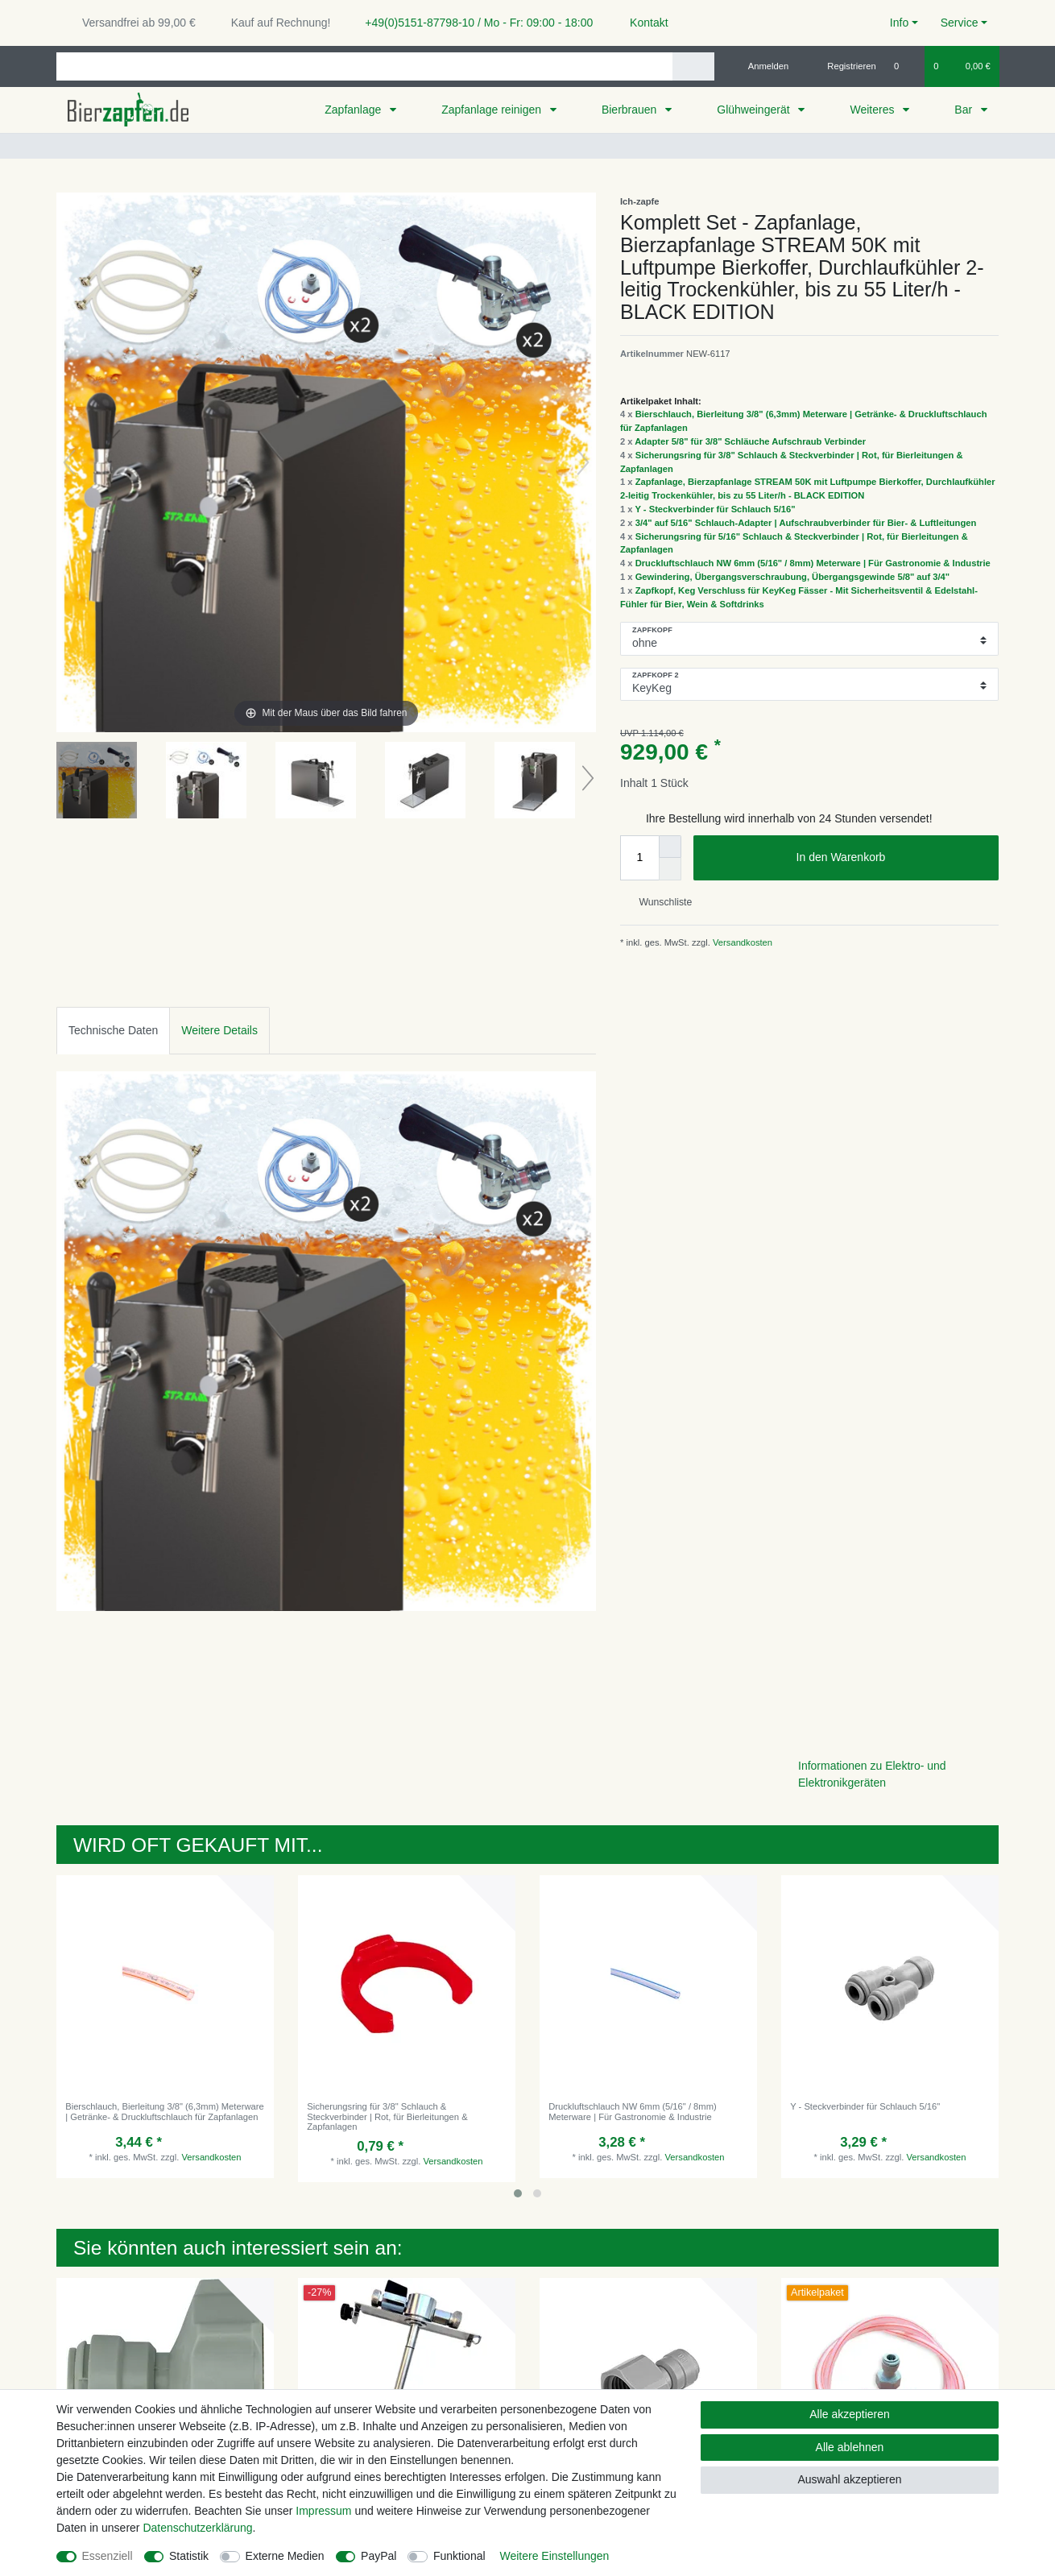 The width and height of the screenshot is (1055, 2576). Describe the element at coordinates (323, 2510) in the screenshot. I see `Impressum` at that location.